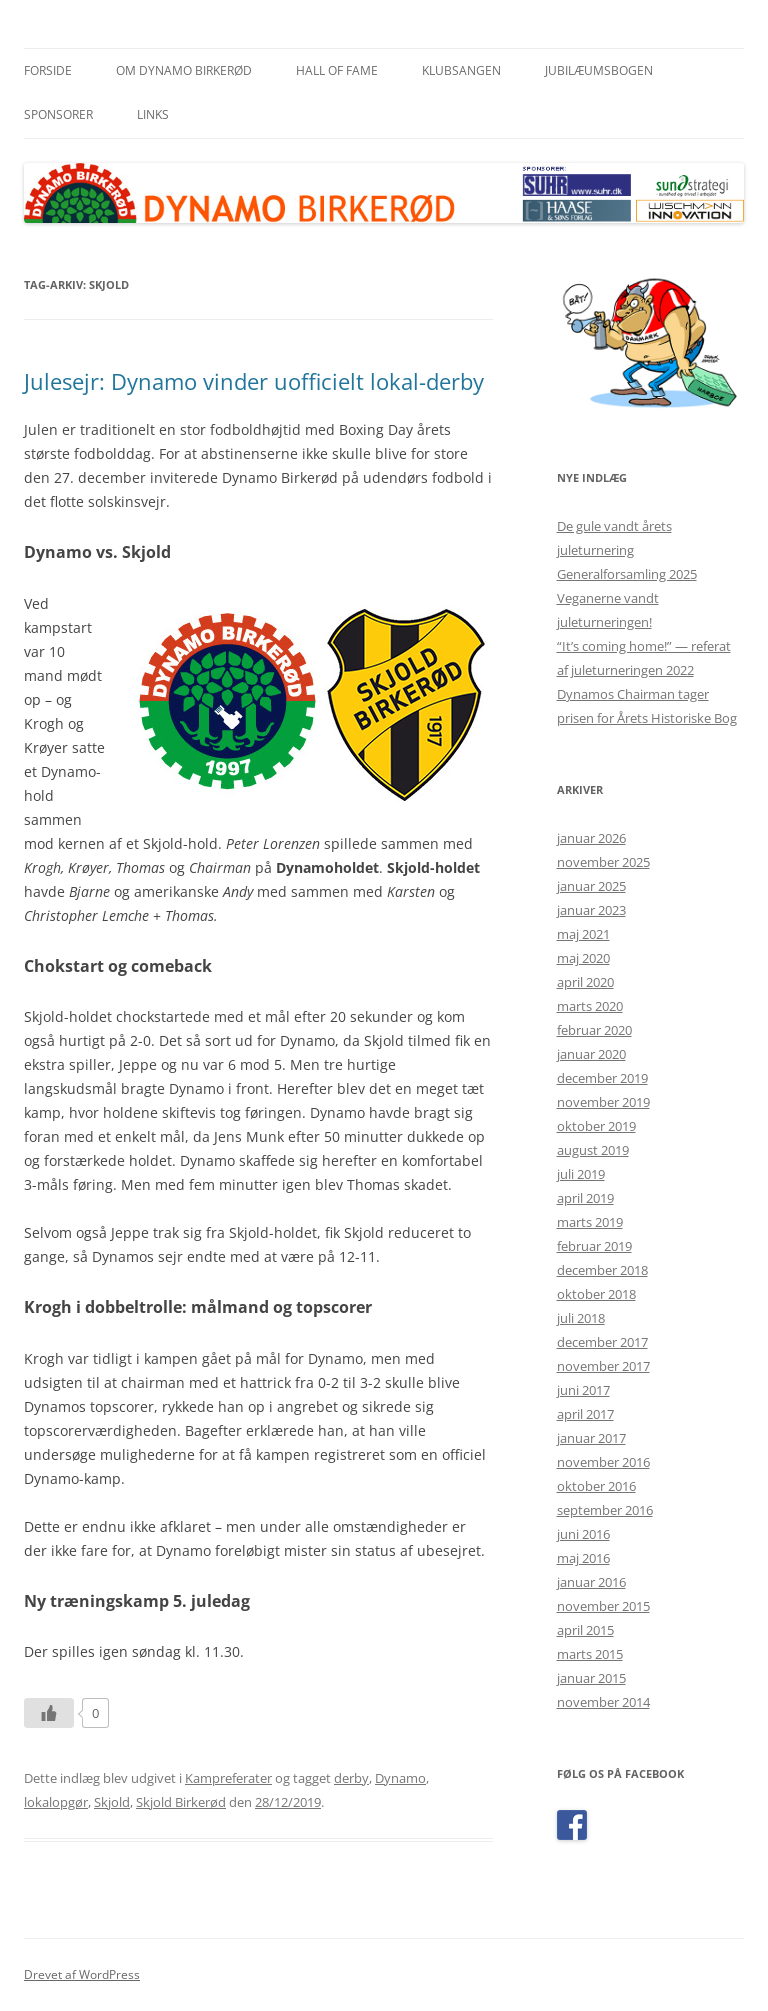  What do you see at coordinates (585, 1198) in the screenshot?
I see `april 2019` at bounding box center [585, 1198].